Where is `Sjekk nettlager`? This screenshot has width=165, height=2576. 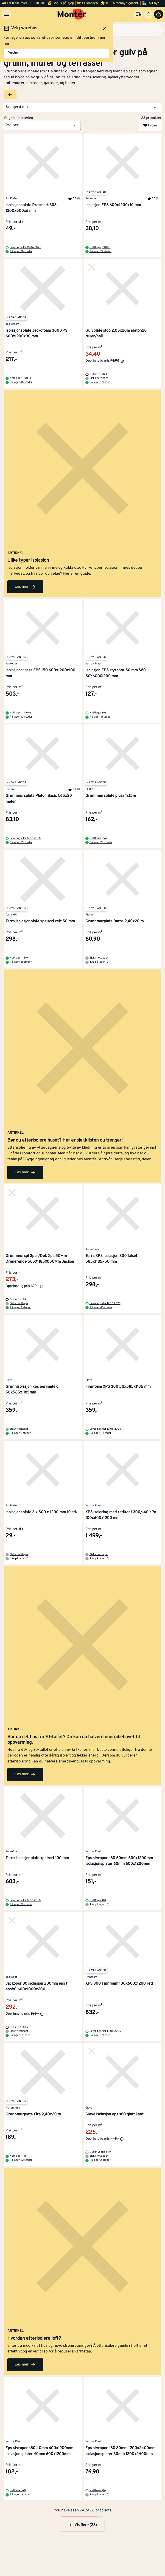
Sjekk nettlager is located at coordinates (98, 378).